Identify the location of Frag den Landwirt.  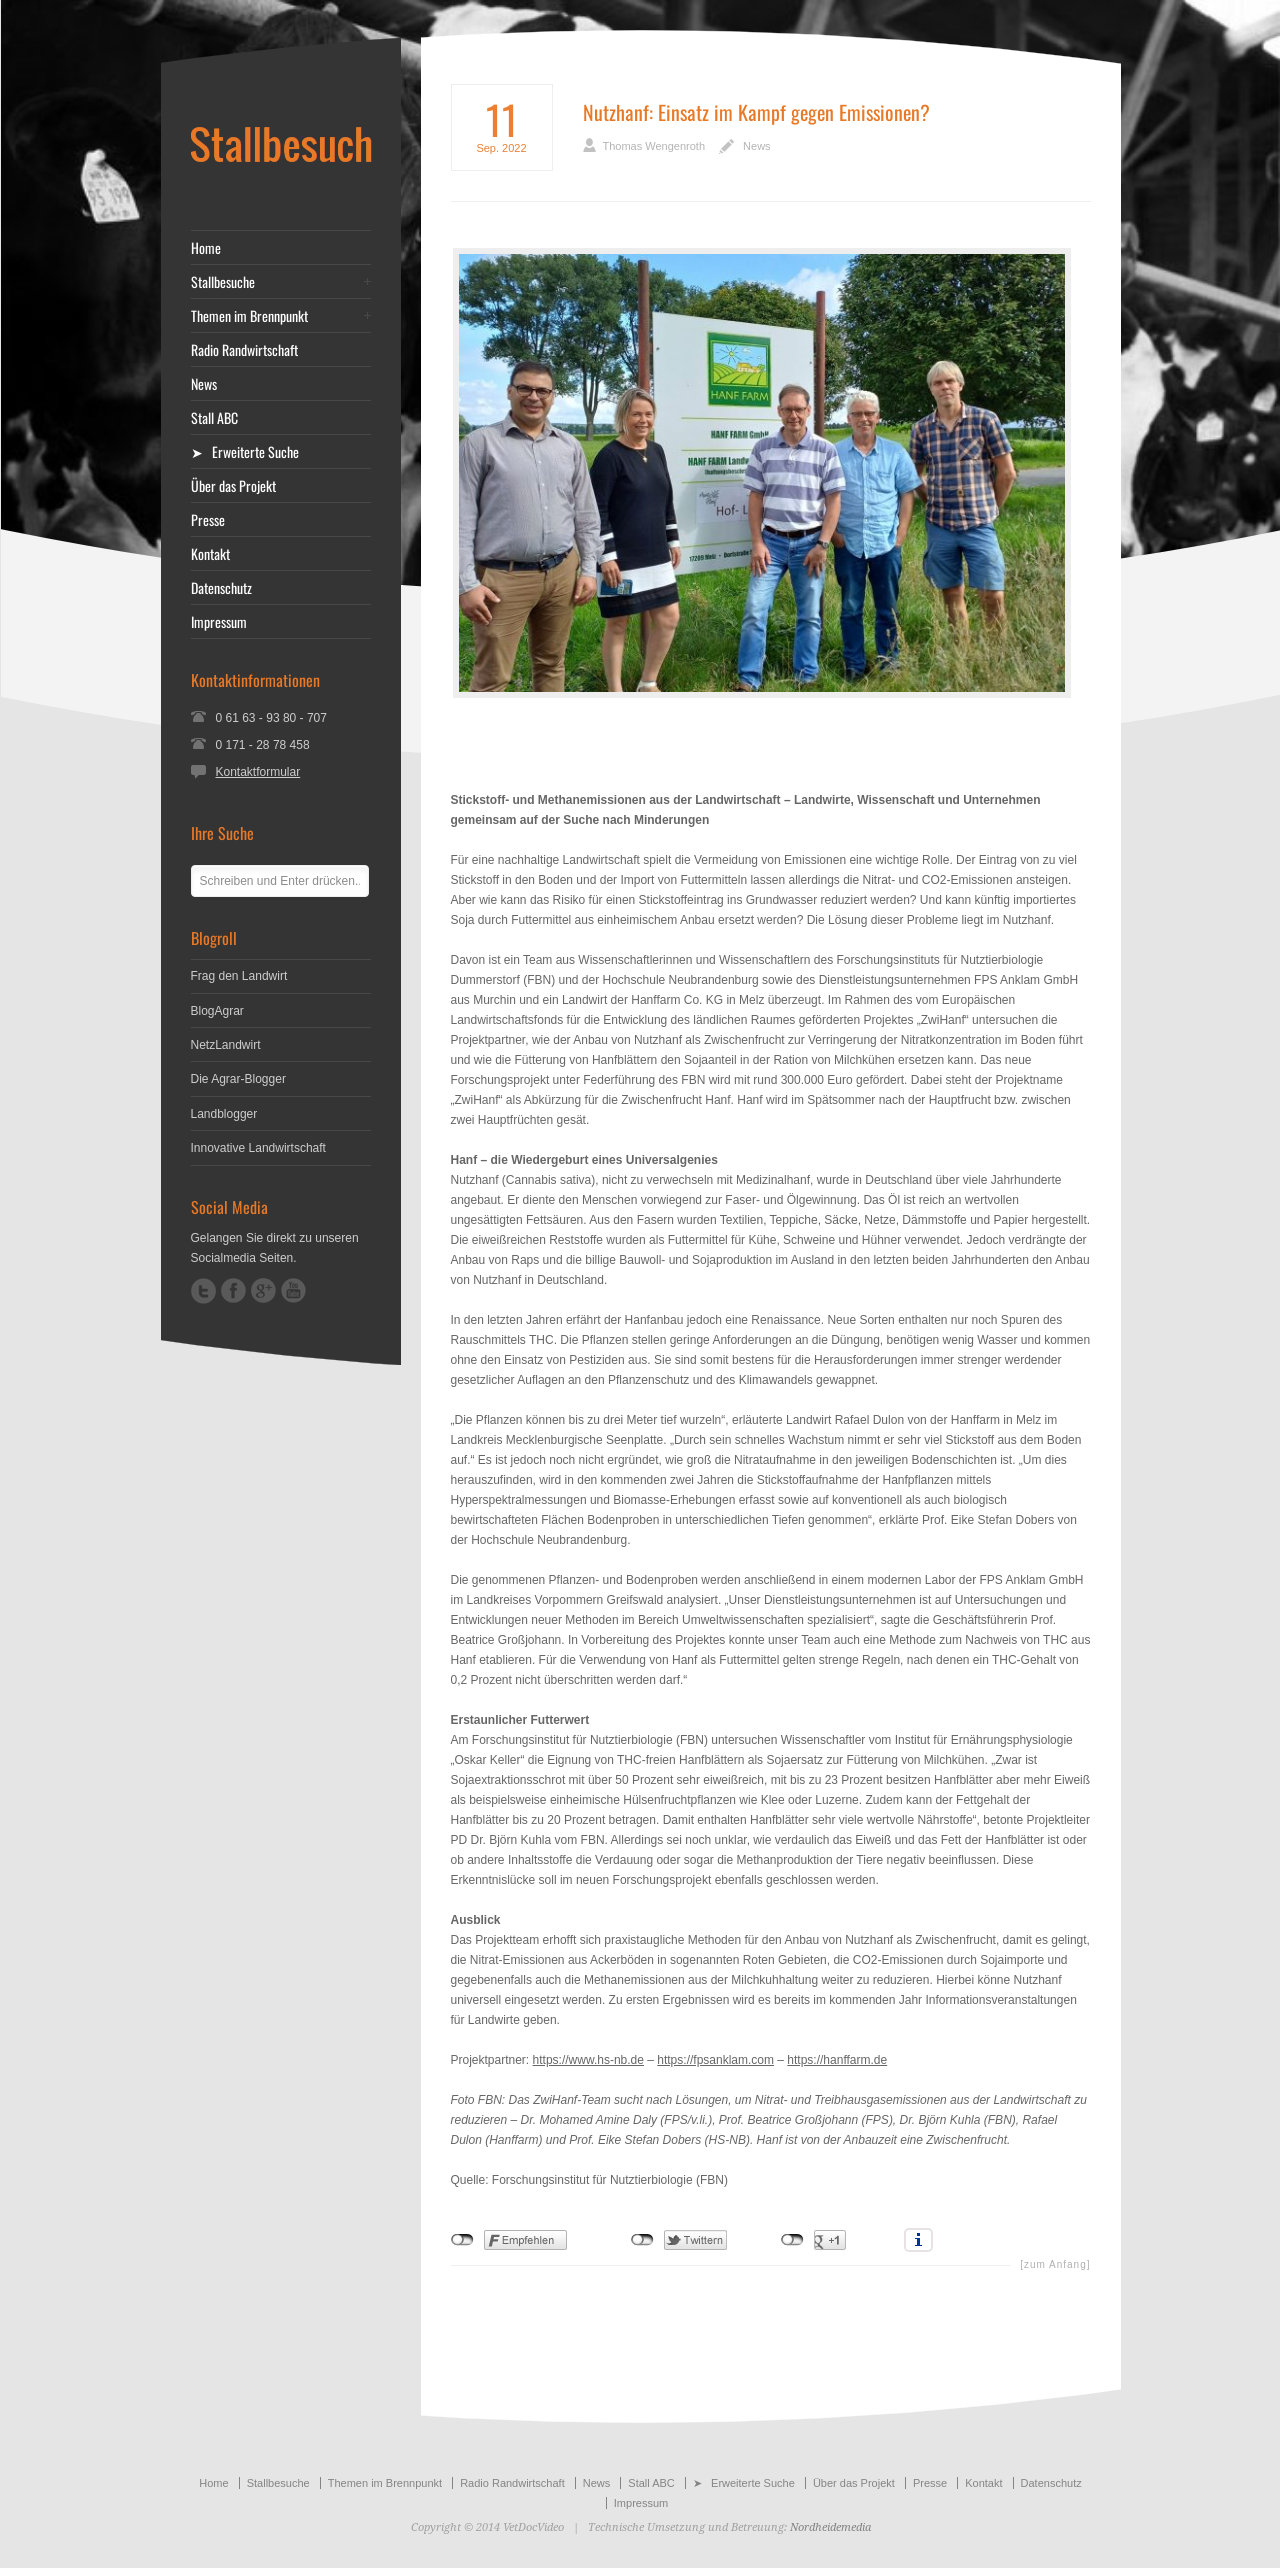
(239, 976).